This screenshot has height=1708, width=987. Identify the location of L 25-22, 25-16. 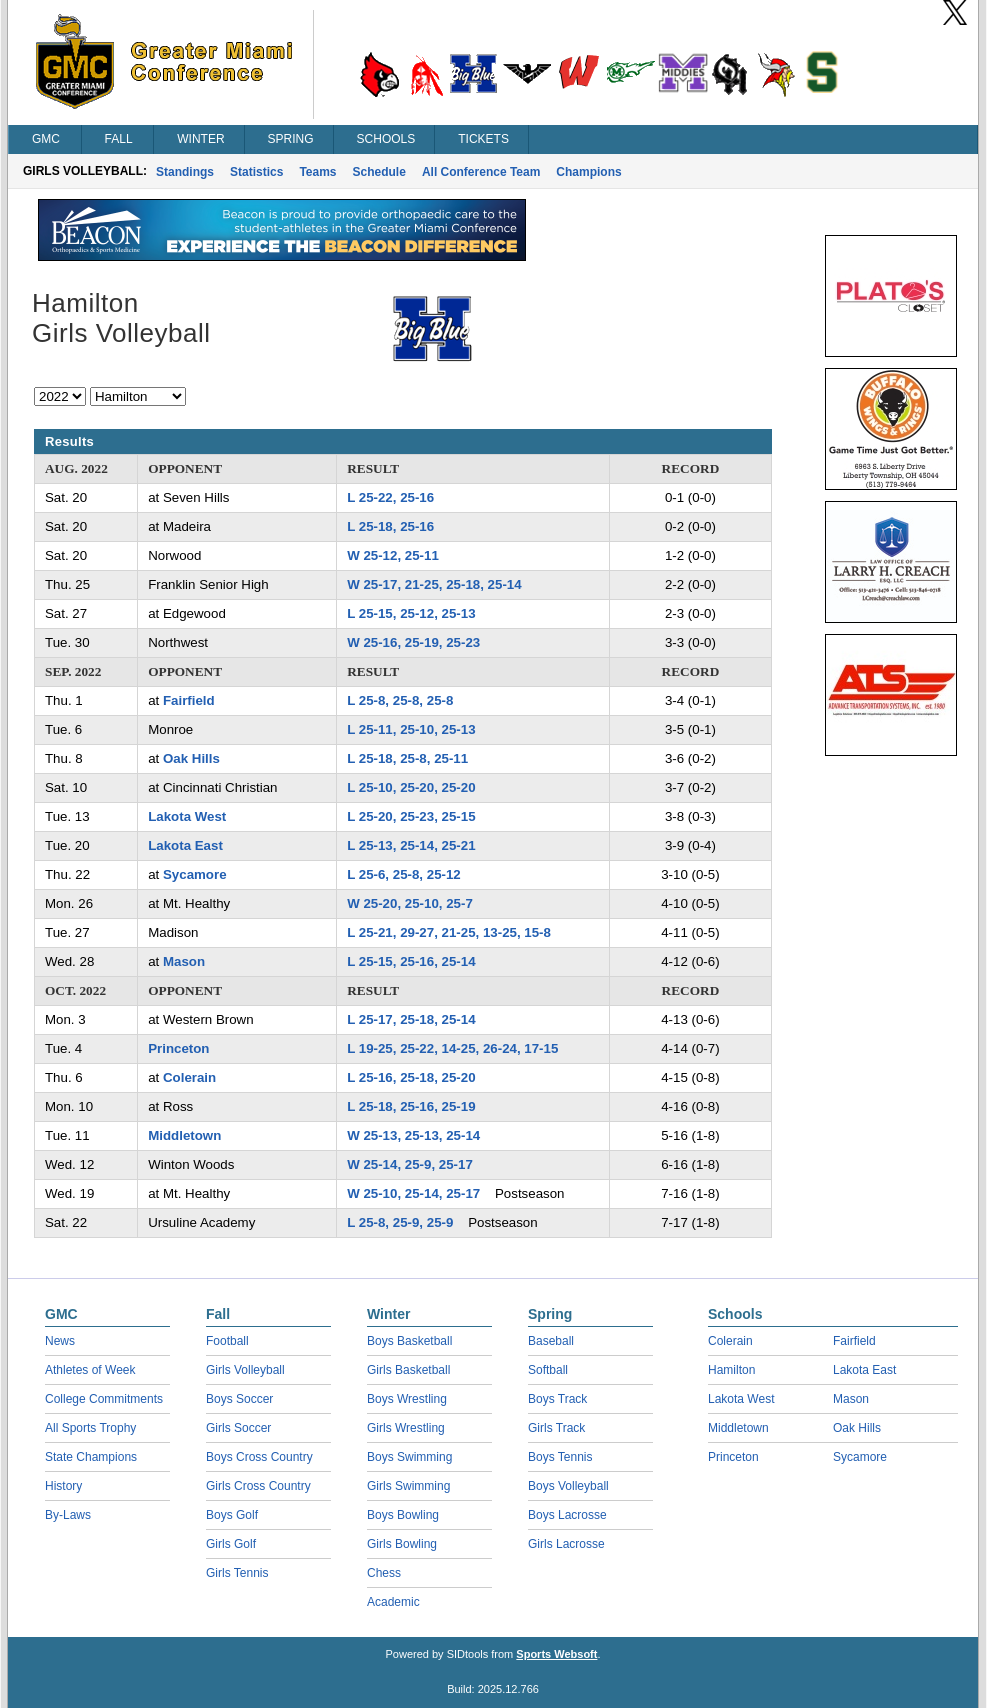
(390, 497).